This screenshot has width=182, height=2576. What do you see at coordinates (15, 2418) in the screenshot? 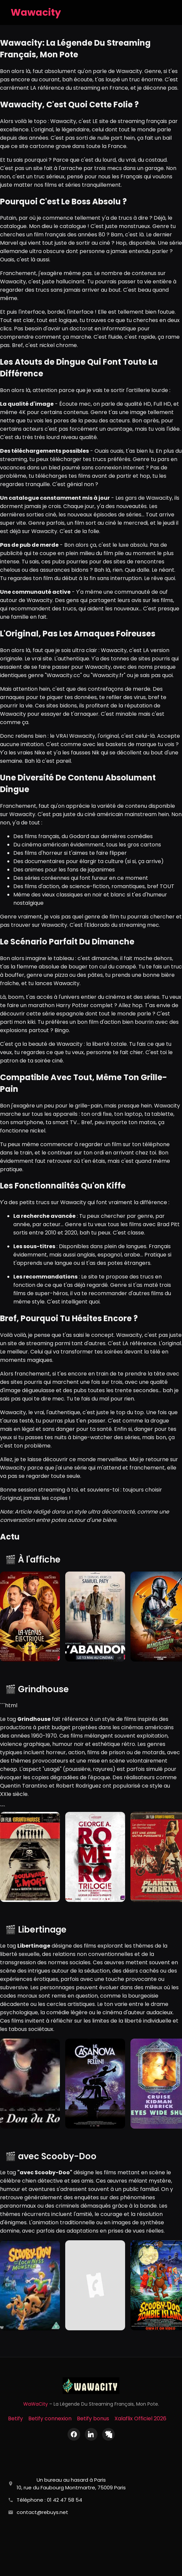
I see `Betify` at bounding box center [15, 2418].